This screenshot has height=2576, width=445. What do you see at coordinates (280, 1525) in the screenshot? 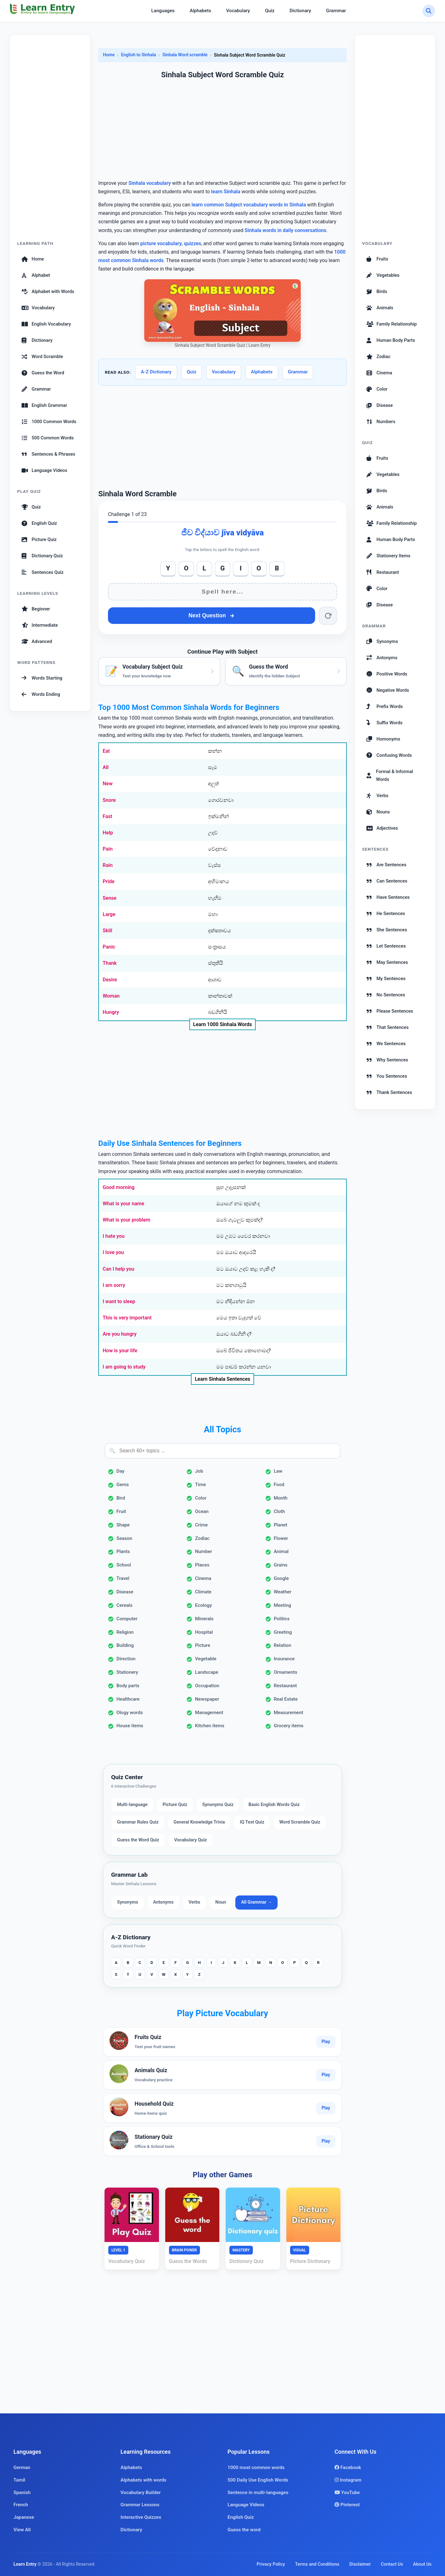
I see `Planet` at bounding box center [280, 1525].